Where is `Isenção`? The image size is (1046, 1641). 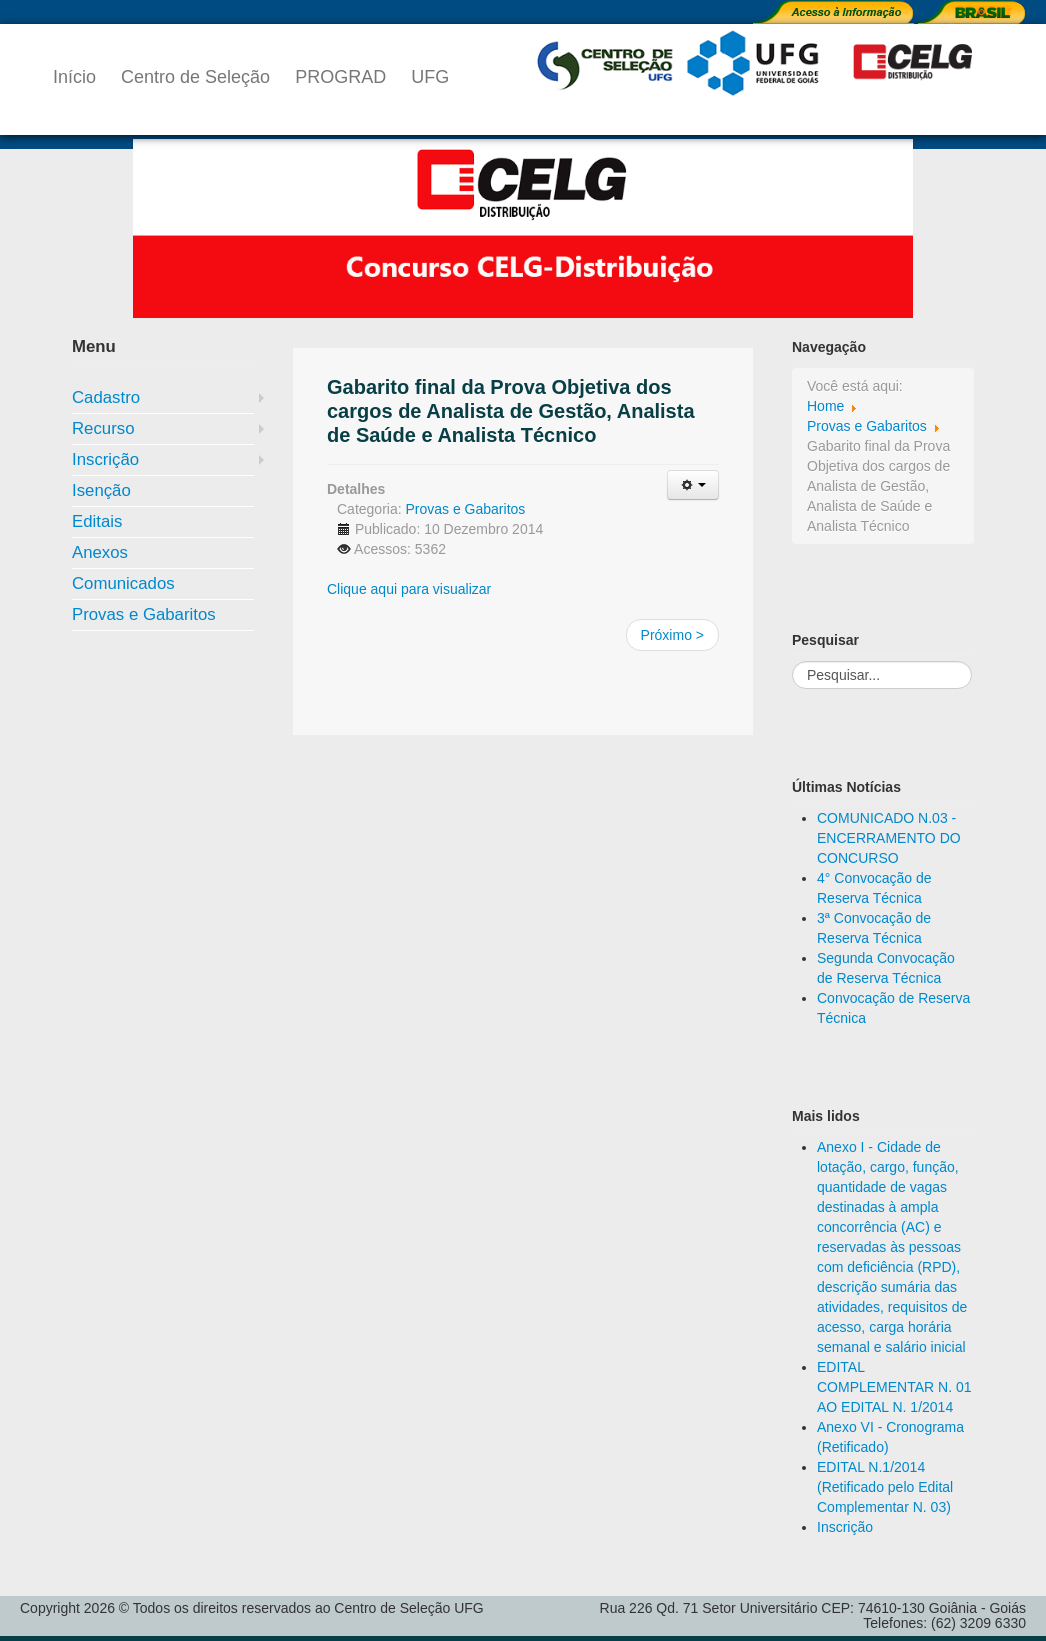 Isenção is located at coordinates (101, 490).